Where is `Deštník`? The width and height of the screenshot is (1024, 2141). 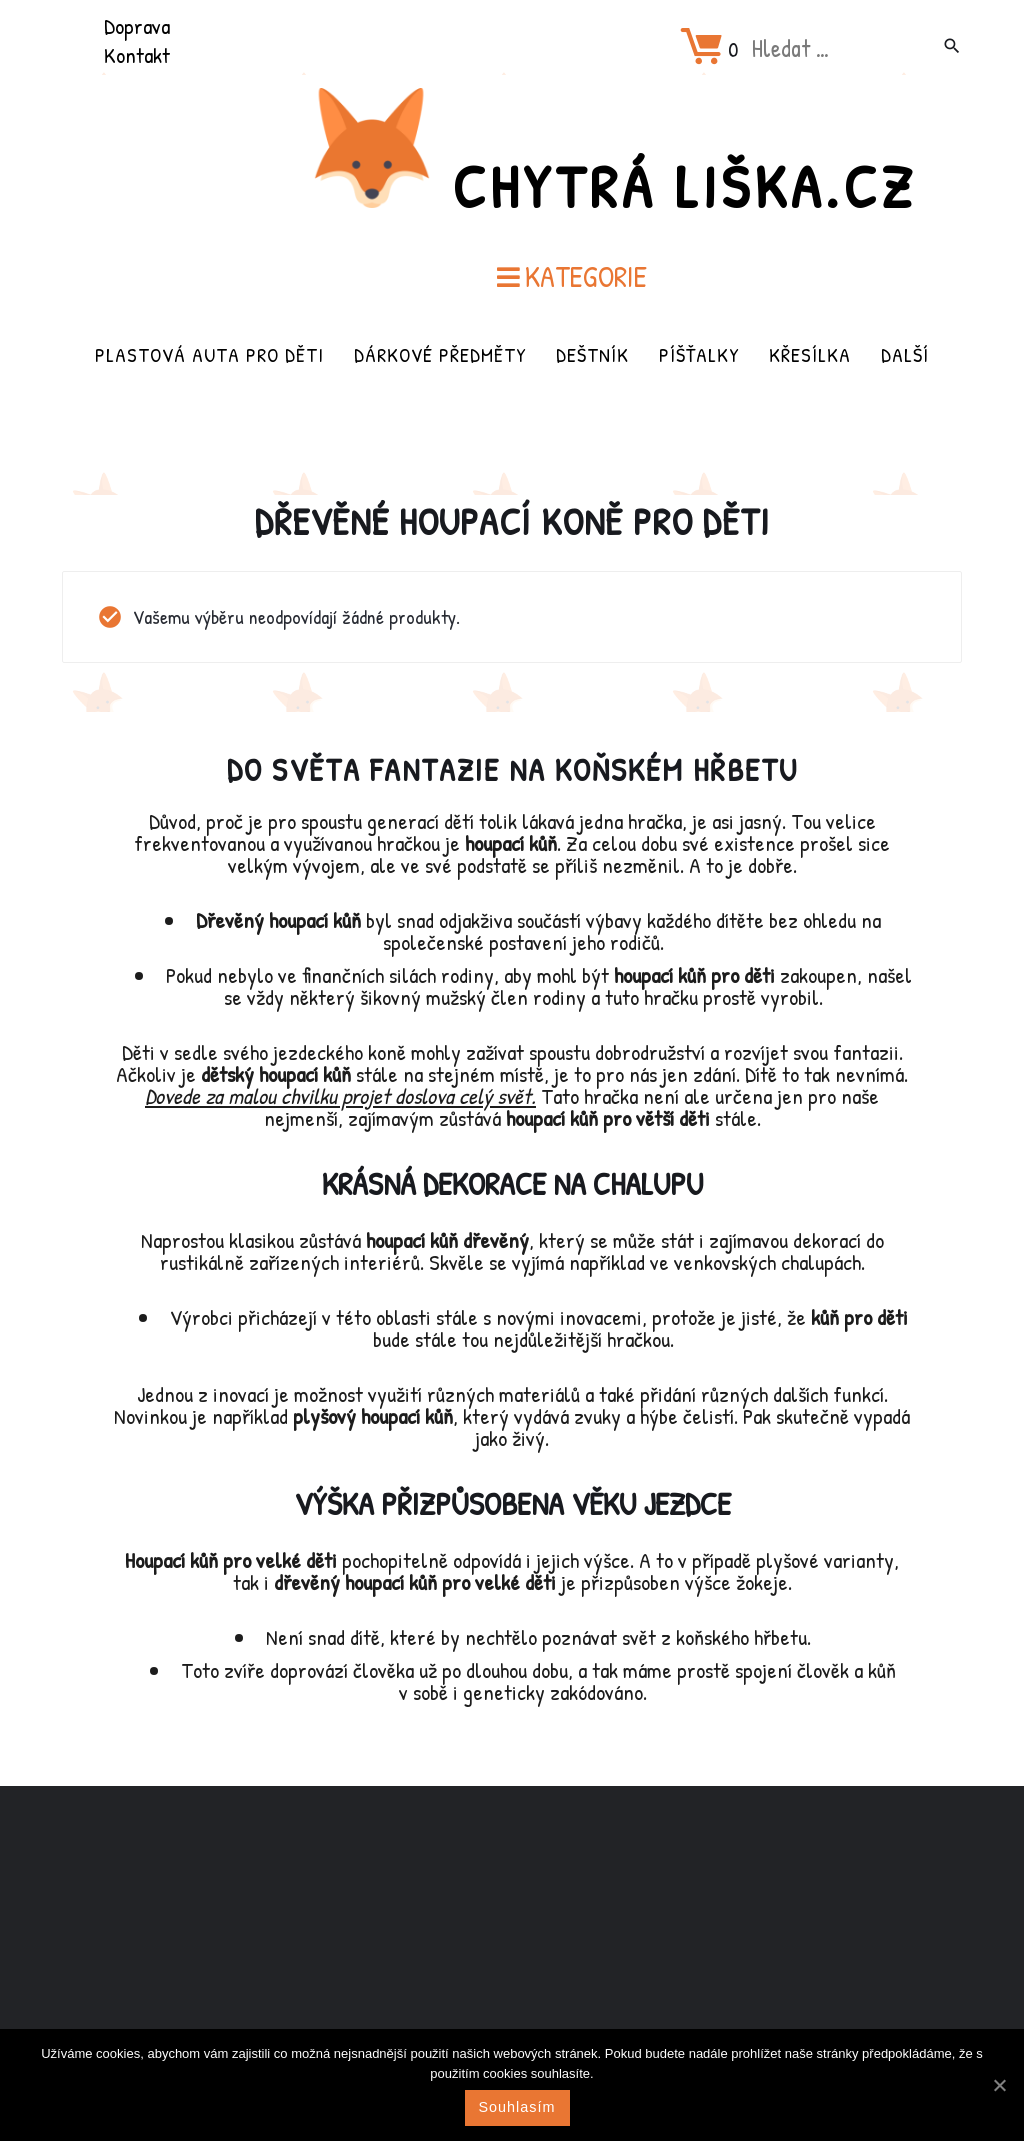 Deštník is located at coordinates (592, 354).